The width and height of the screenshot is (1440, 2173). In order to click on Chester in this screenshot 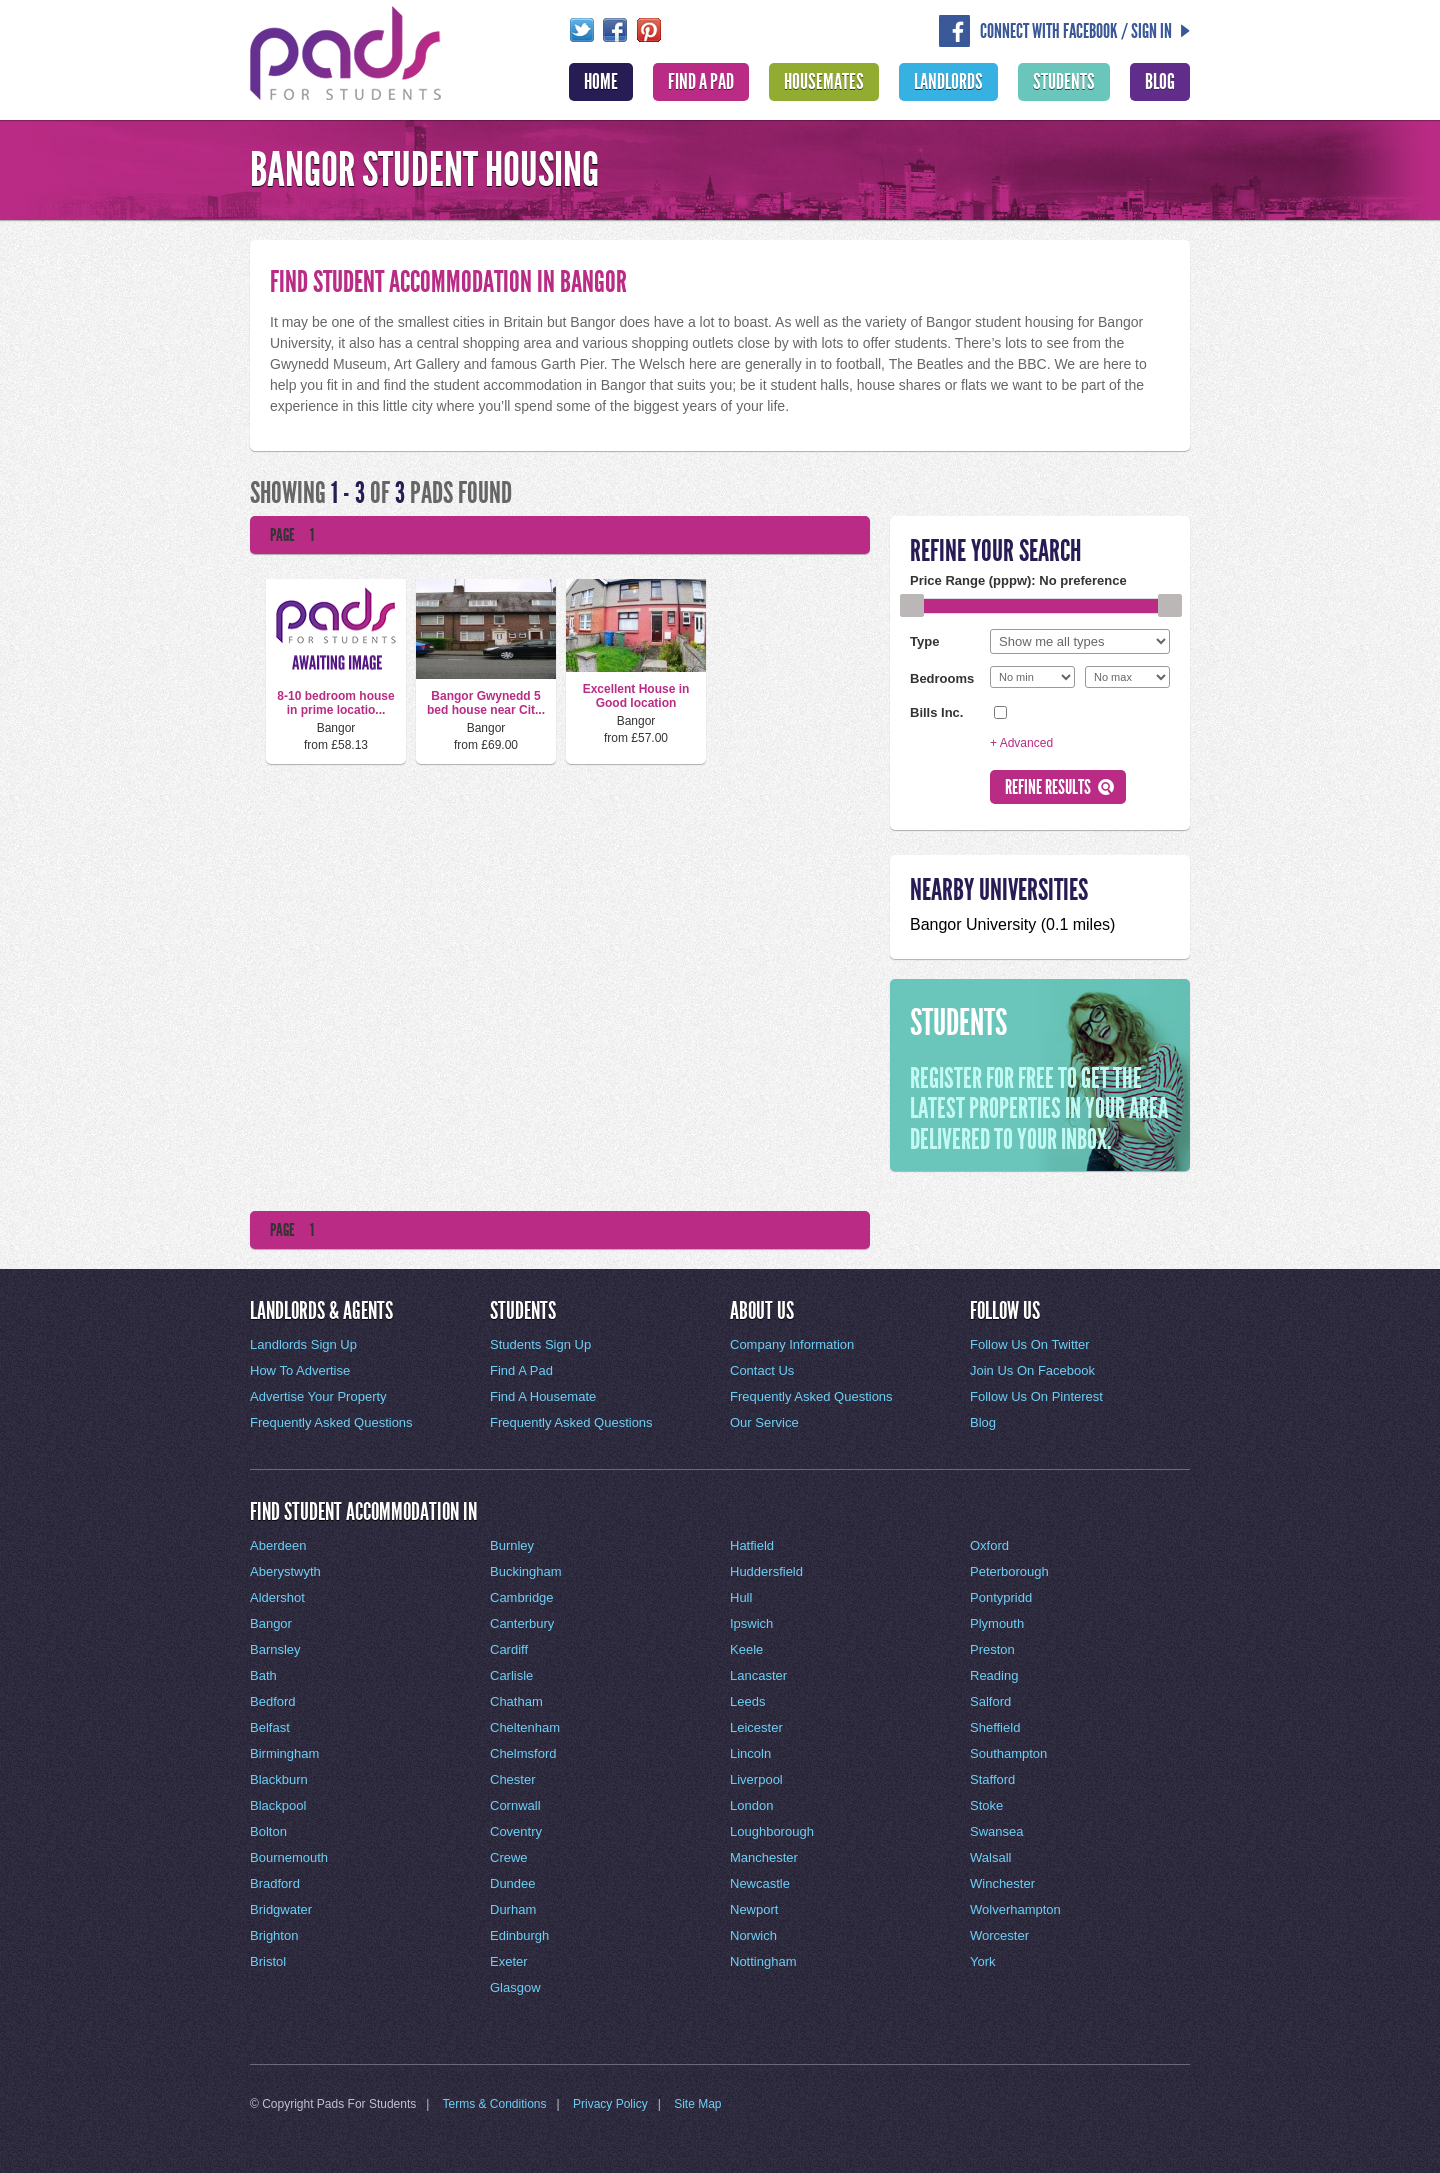, I will do `click(513, 1779)`.